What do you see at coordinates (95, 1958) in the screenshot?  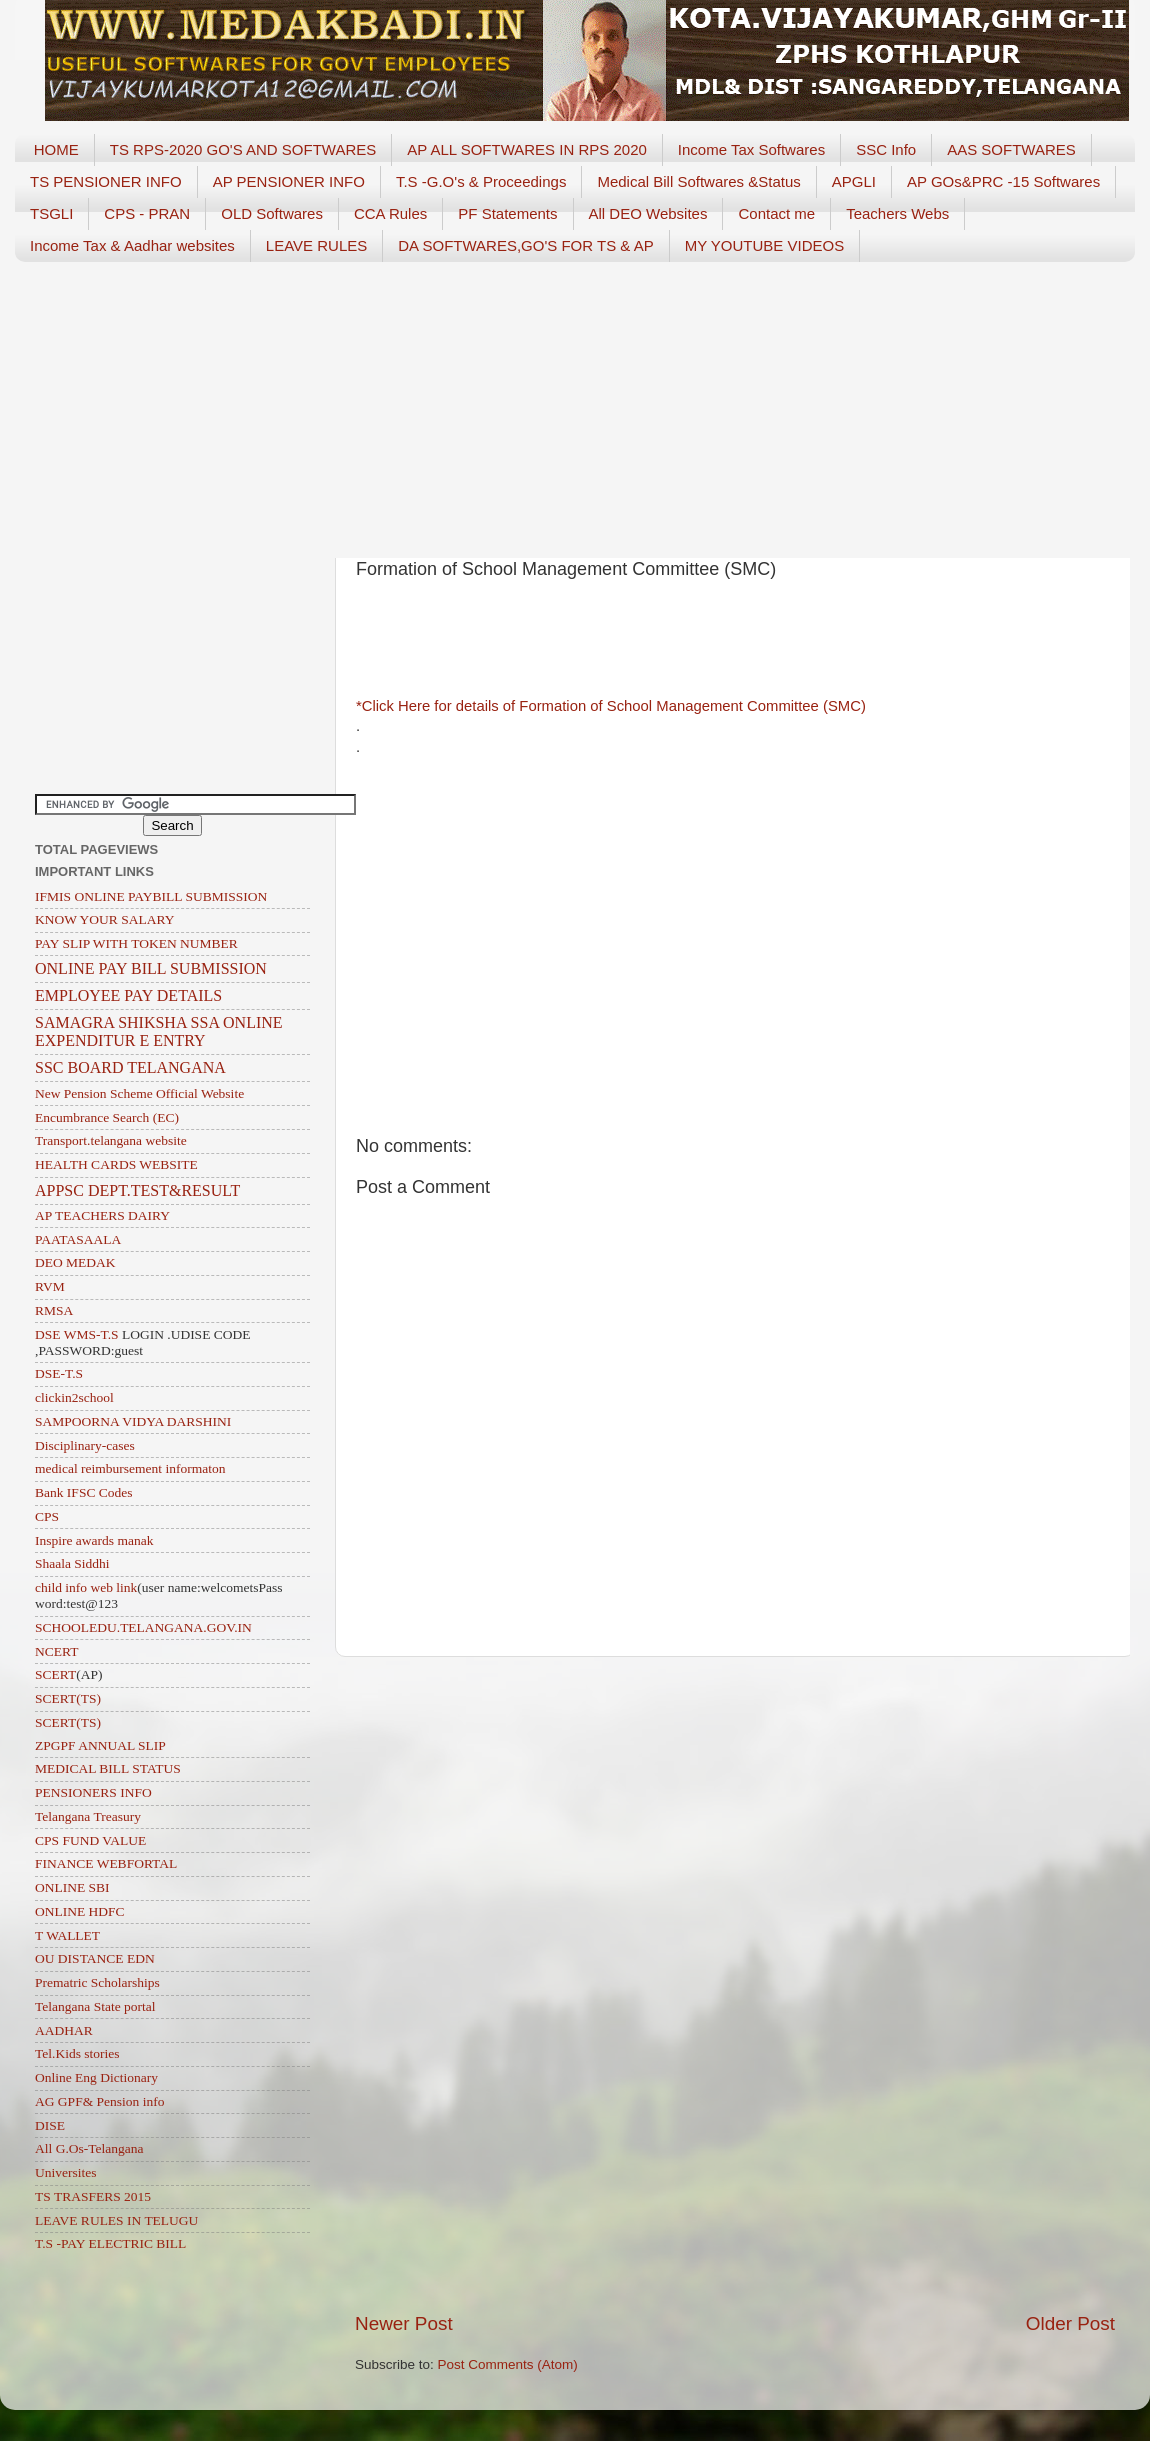 I see `OU DISTANCE EDN` at bounding box center [95, 1958].